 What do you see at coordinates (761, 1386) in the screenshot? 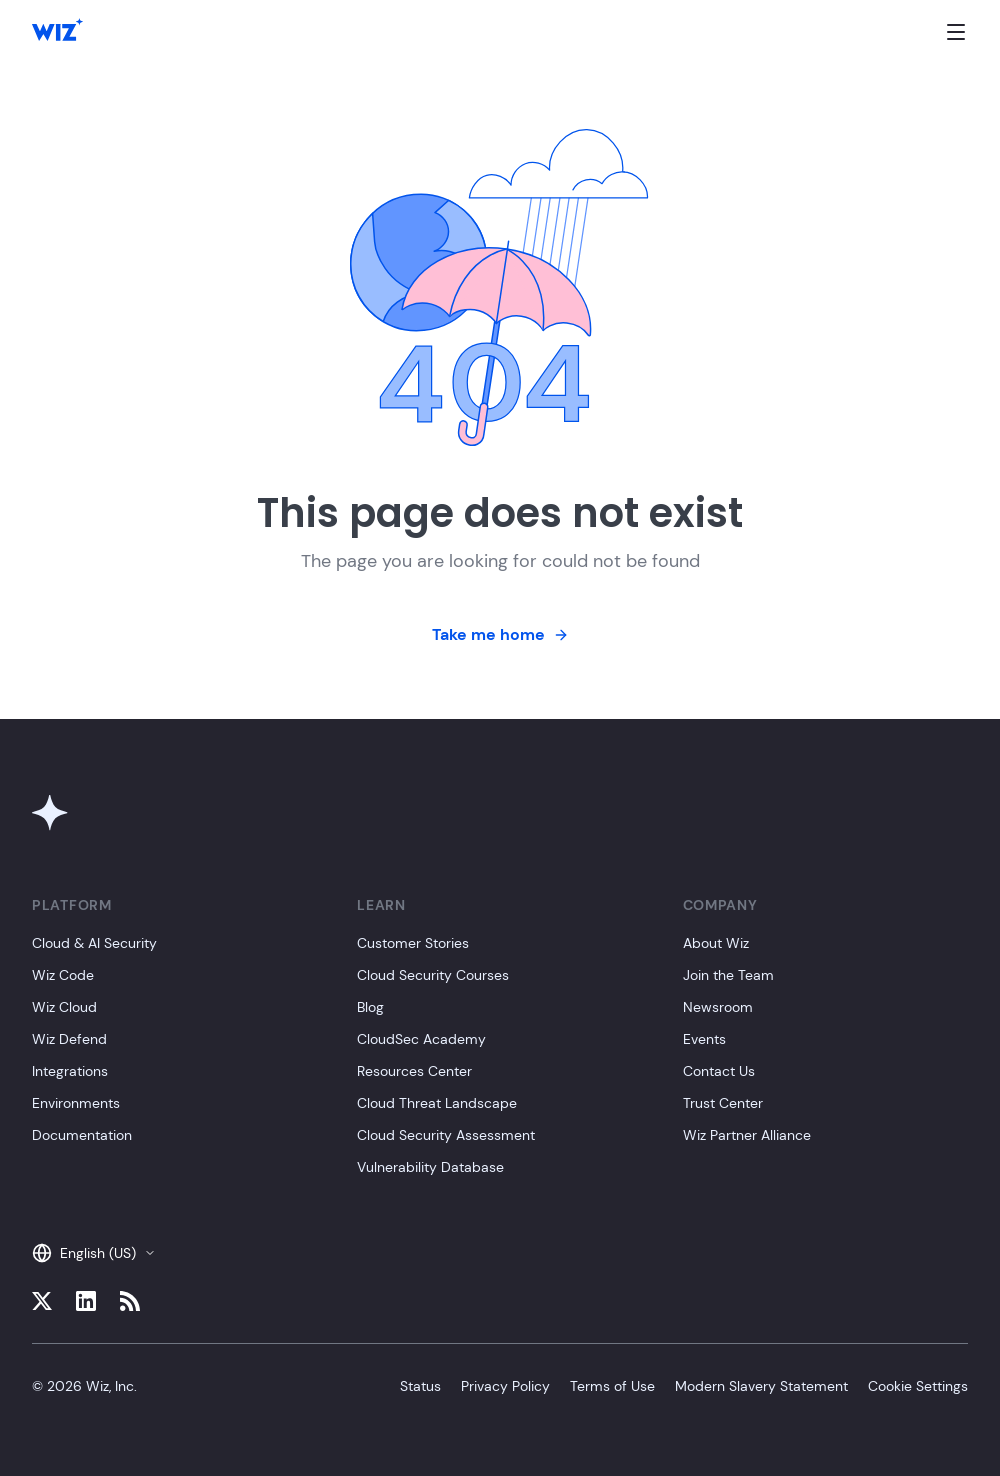
I see `Modern Slavery Statement` at bounding box center [761, 1386].